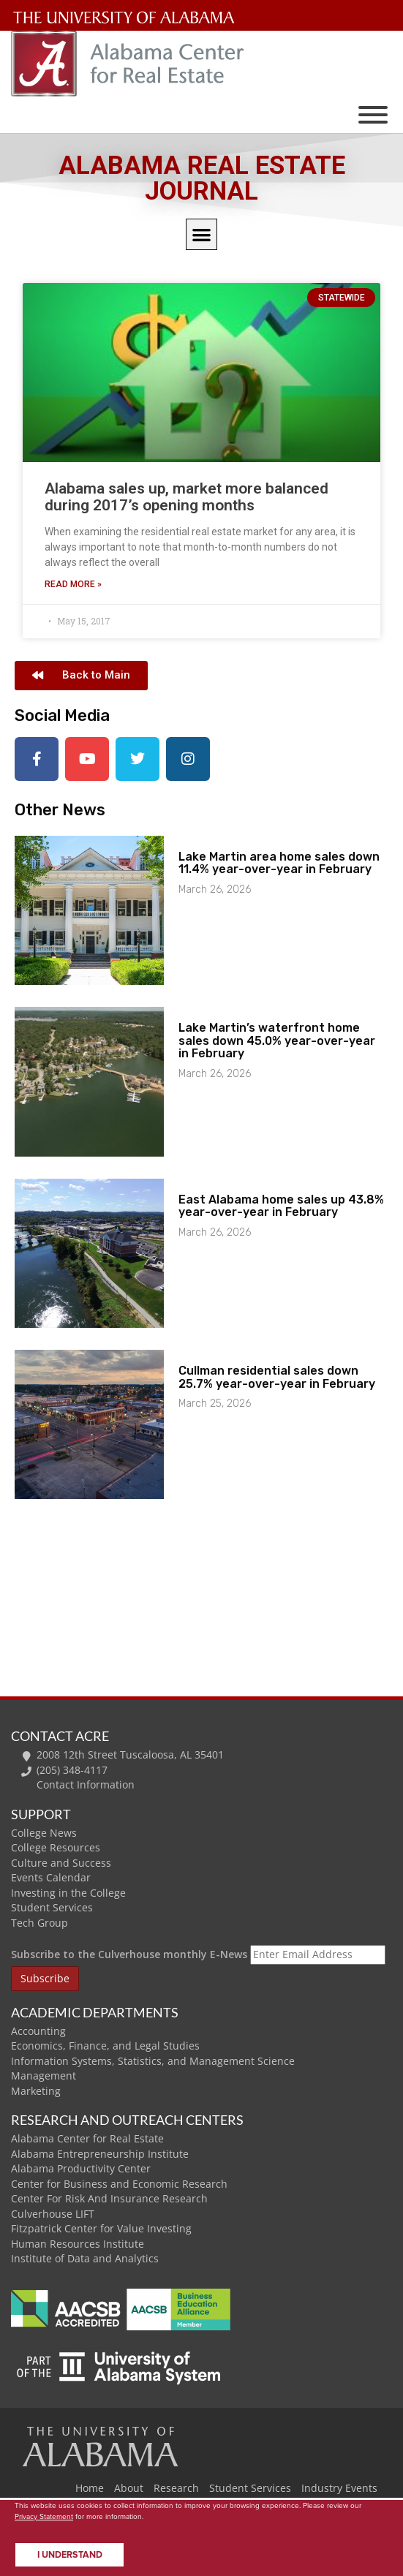 Image resolution: width=403 pixels, height=2576 pixels. Describe the element at coordinates (276, 1040) in the screenshot. I see `Lake Martin’s waterfront home sales down 45.0% year-over-year in February` at that location.